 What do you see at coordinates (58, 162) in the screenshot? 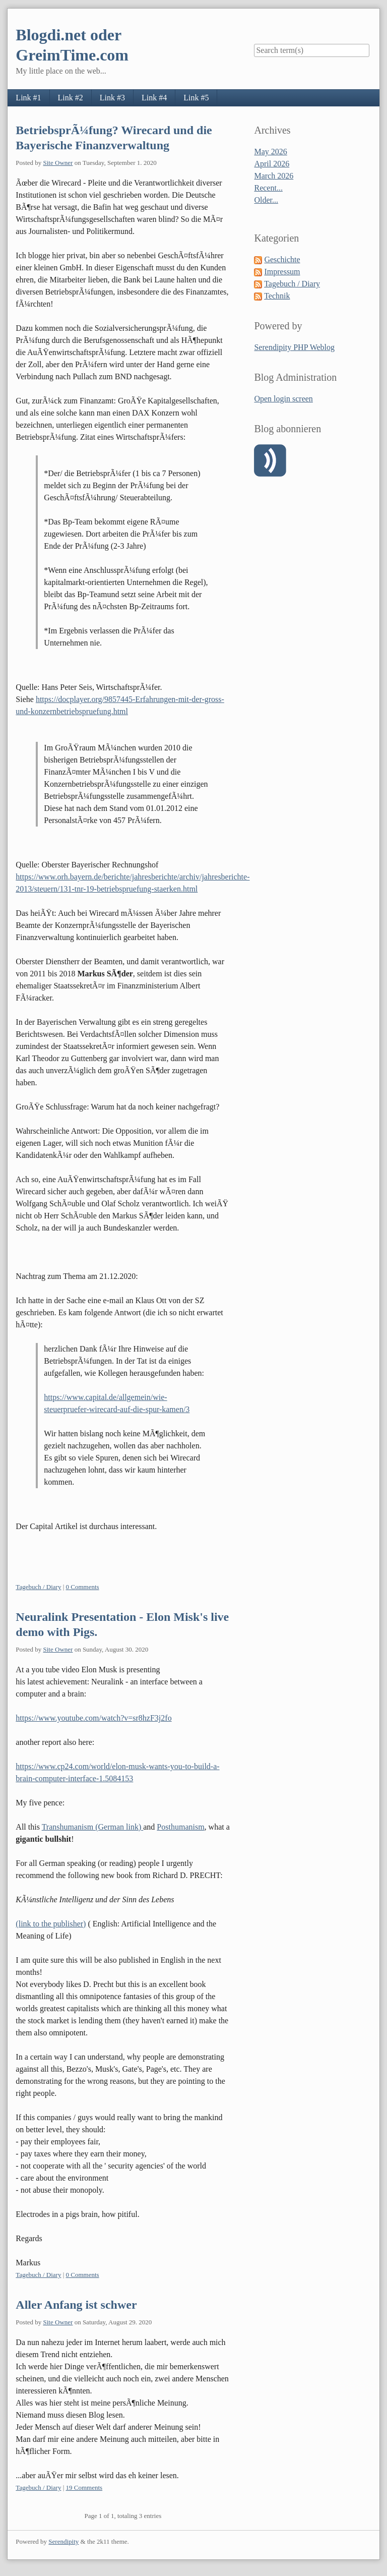
I see `Site Owner` at bounding box center [58, 162].